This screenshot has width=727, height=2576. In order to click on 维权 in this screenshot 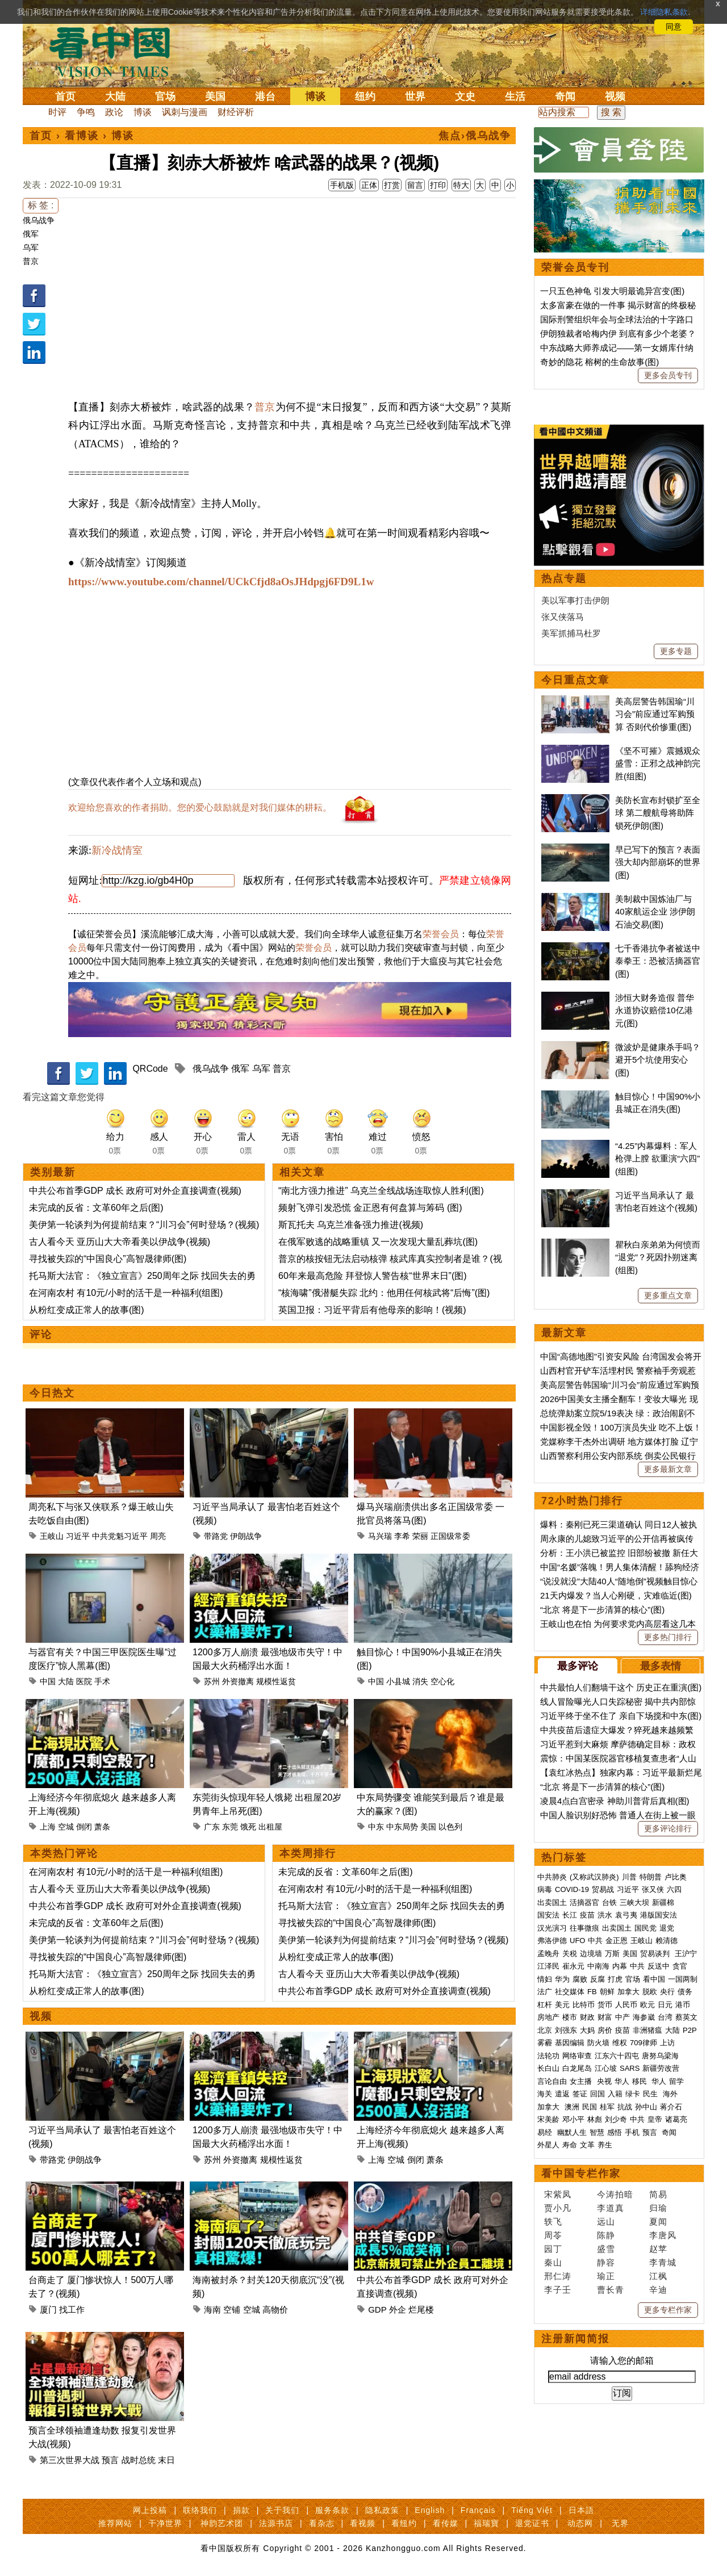, I will do `click(619, 2042)`.